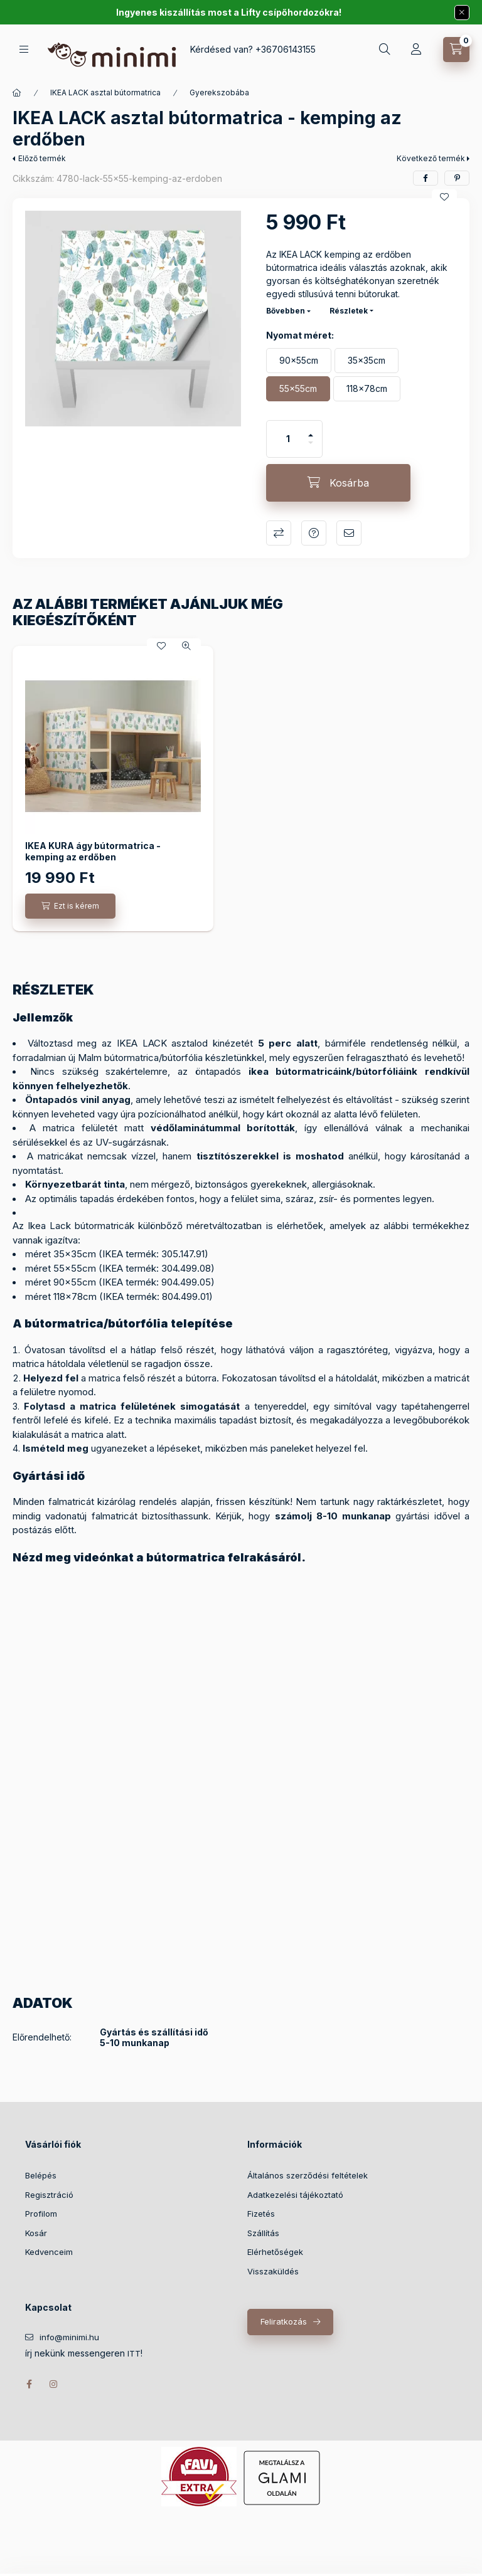 Image resolution: width=482 pixels, height=2576 pixels. I want to click on ITT, so click(134, 2353).